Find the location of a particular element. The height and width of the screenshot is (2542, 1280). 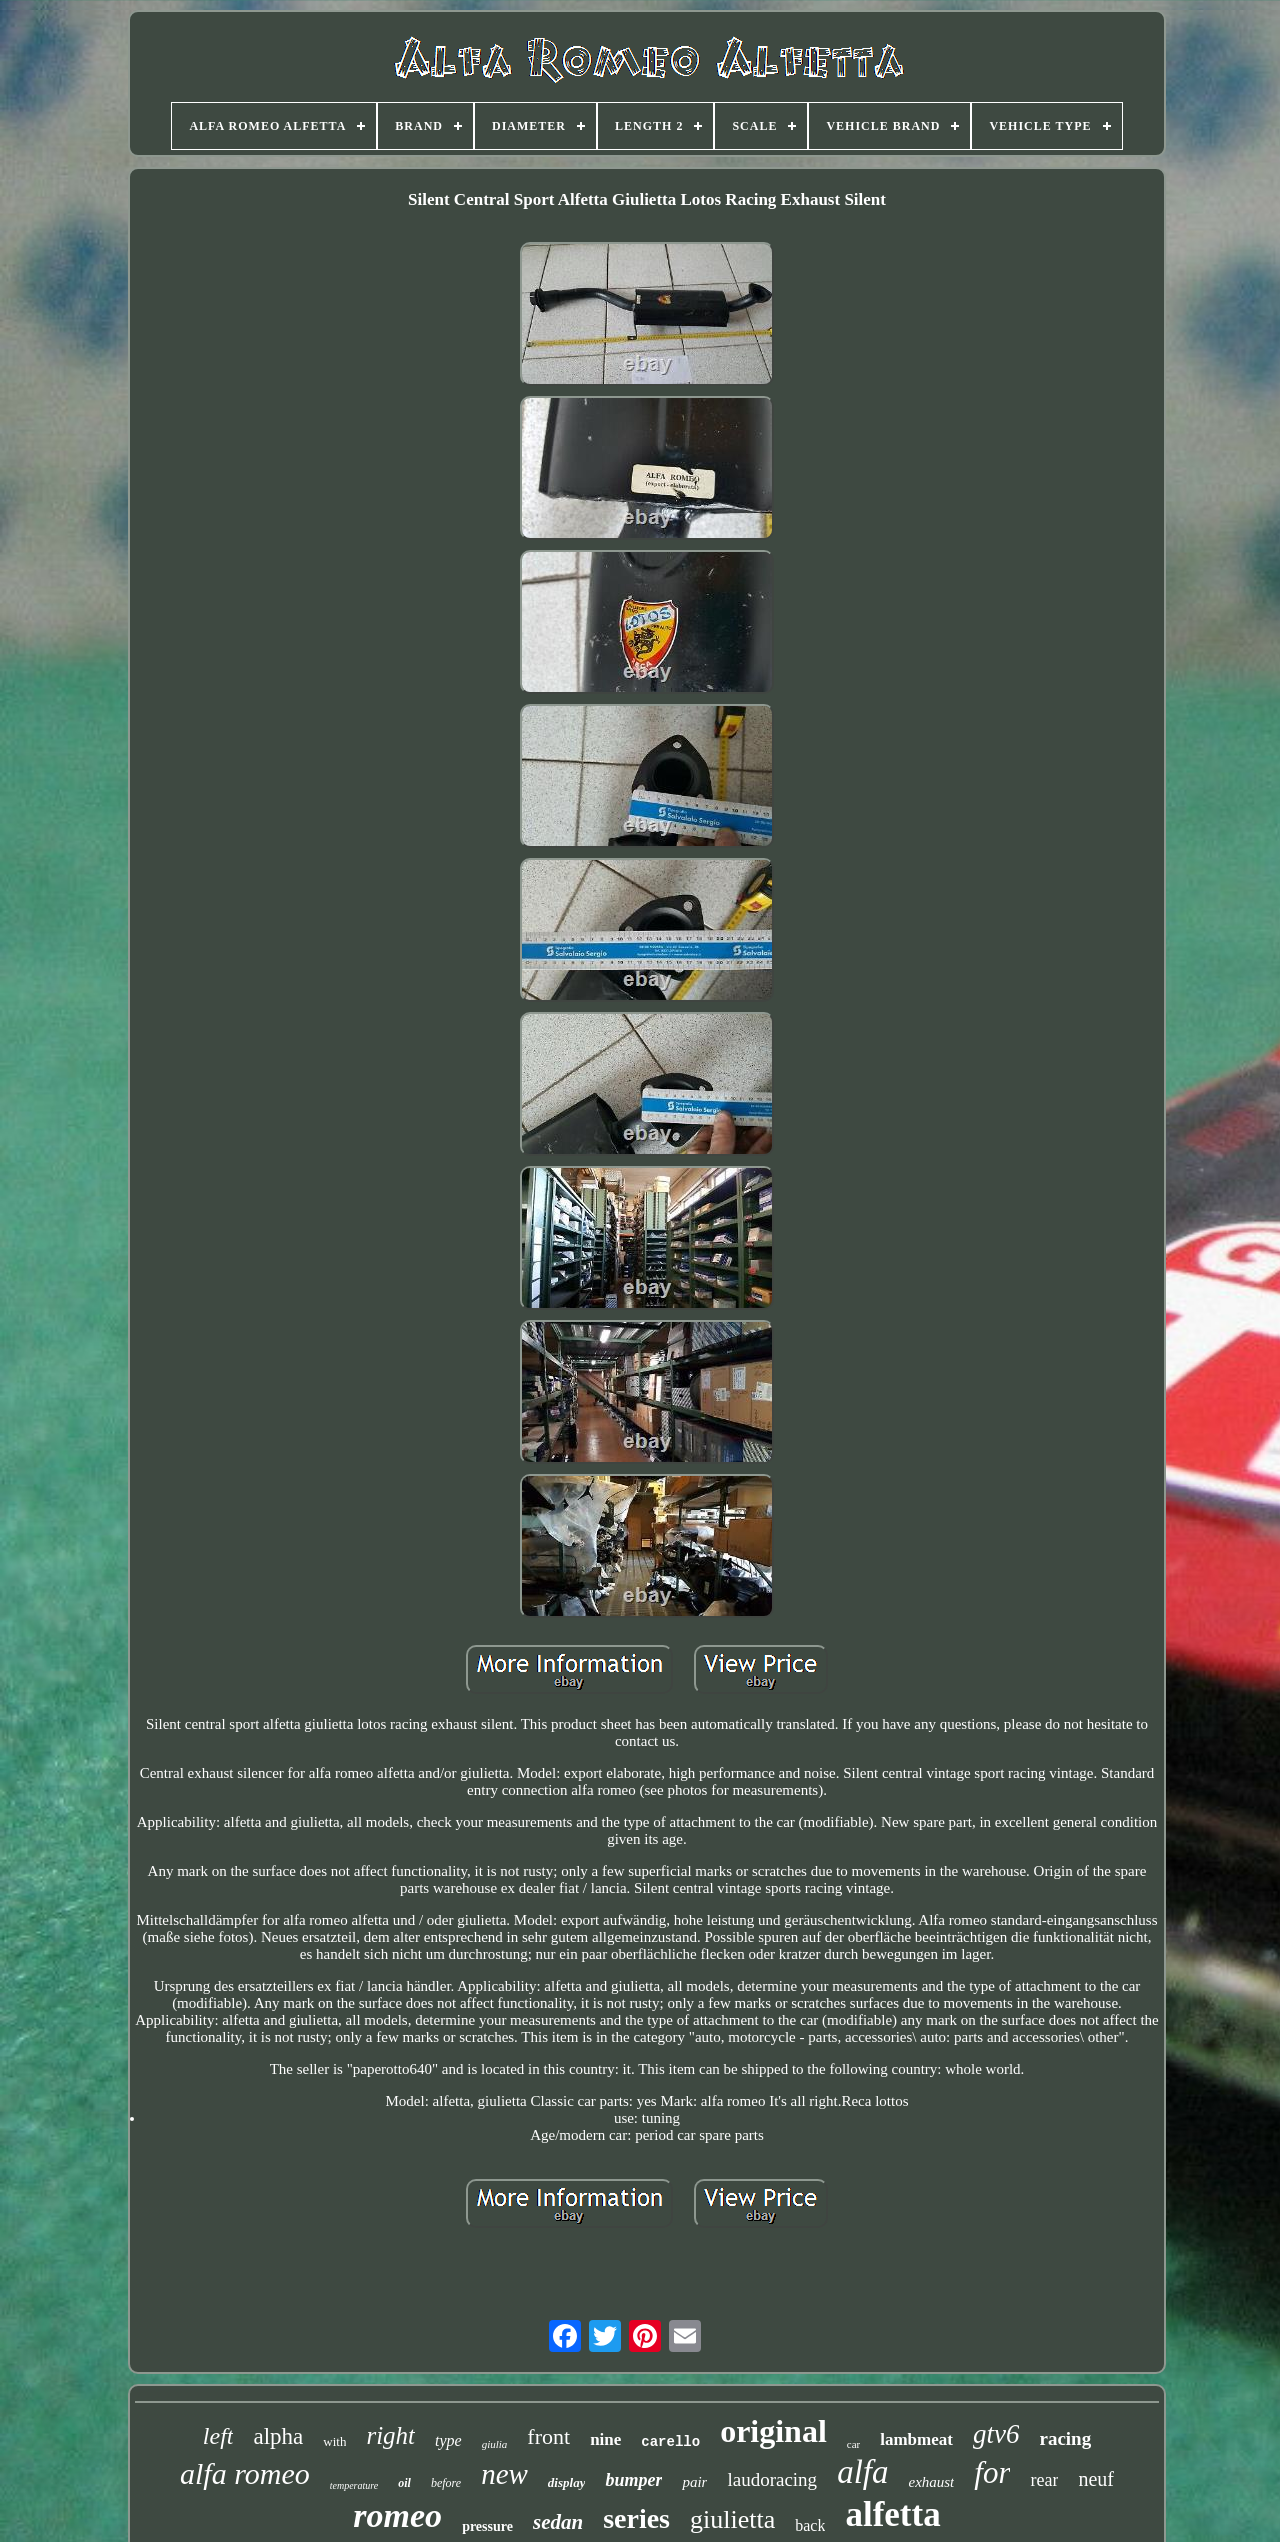

giulietta is located at coordinates (732, 2519).